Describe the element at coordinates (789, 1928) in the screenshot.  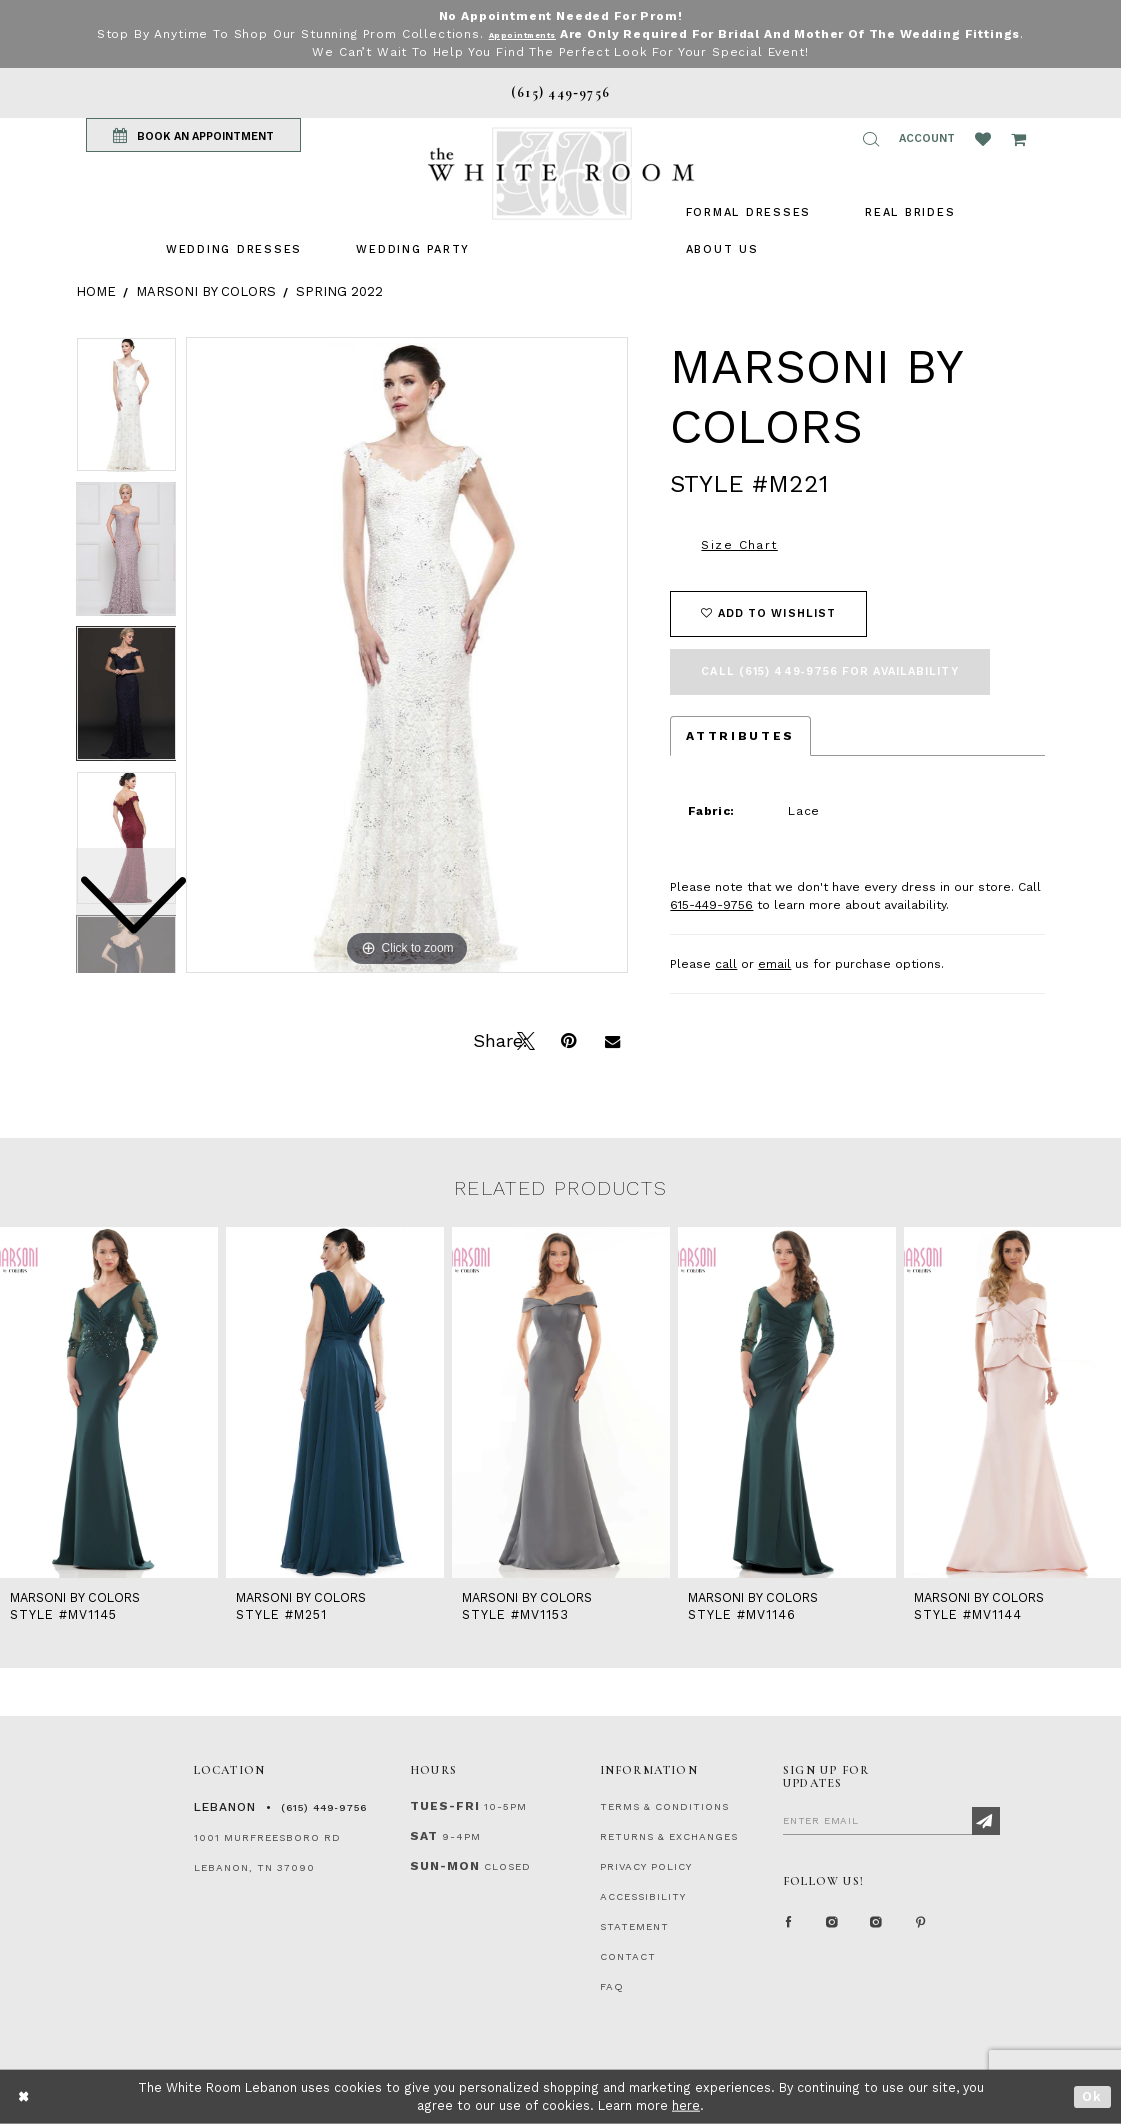
I see `[Facebook Page]` at that location.